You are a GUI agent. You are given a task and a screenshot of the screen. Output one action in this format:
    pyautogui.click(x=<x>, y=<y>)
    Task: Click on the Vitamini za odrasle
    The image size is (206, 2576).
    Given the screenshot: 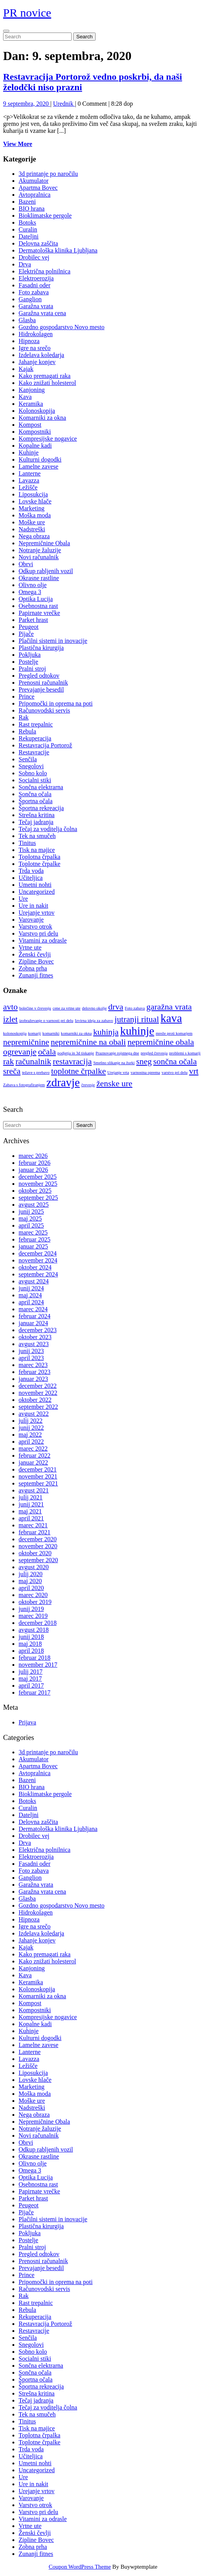 What is the action you would take?
    pyautogui.click(x=43, y=940)
    